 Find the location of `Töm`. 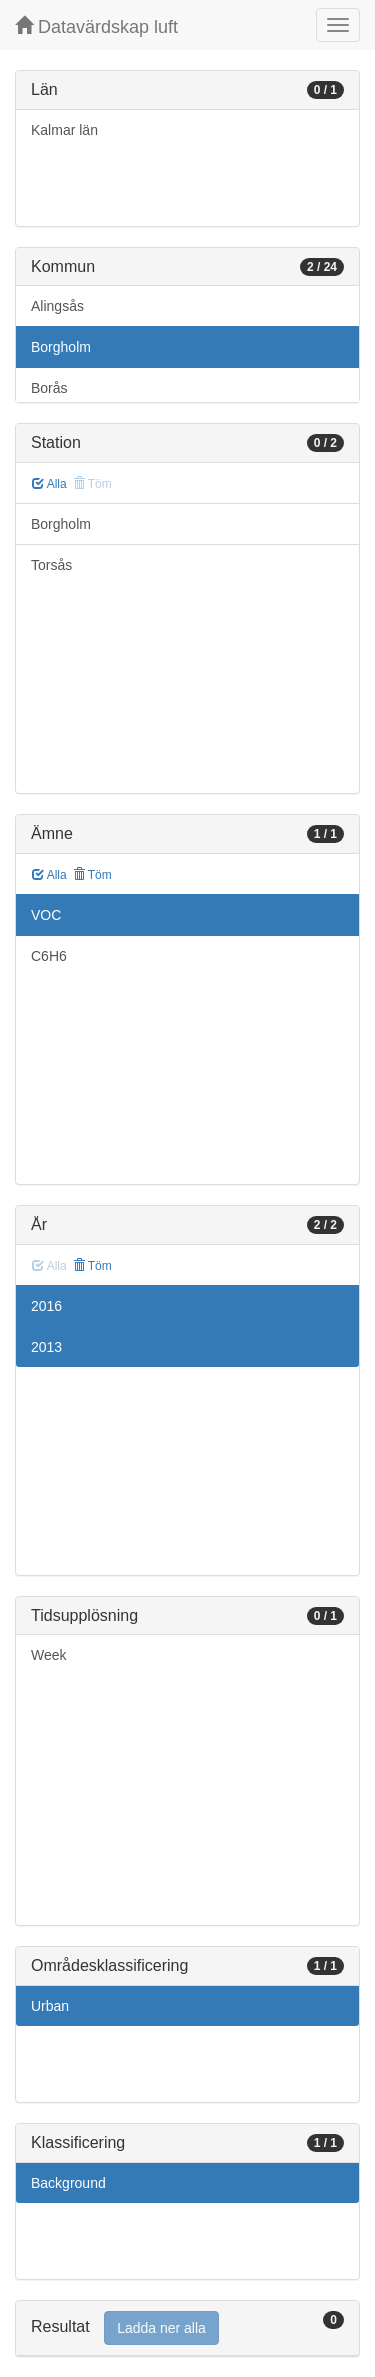

Töm is located at coordinates (92, 875).